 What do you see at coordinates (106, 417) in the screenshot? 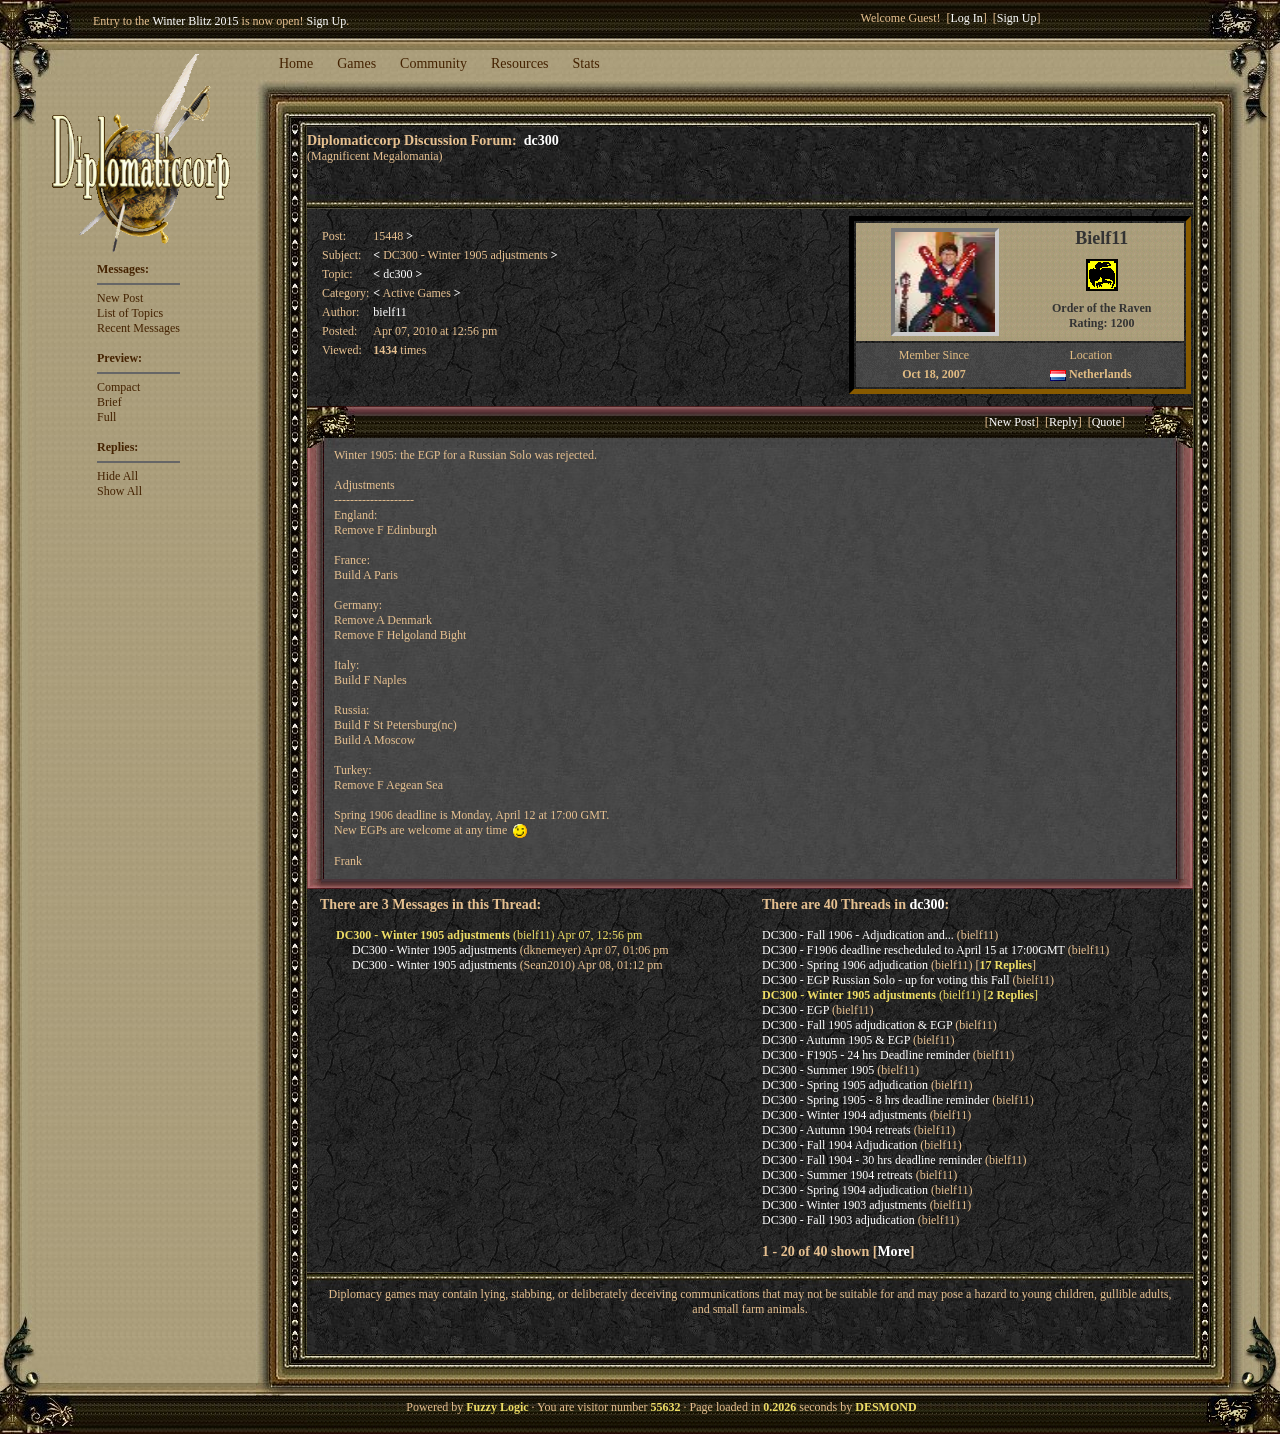
I see `Full` at bounding box center [106, 417].